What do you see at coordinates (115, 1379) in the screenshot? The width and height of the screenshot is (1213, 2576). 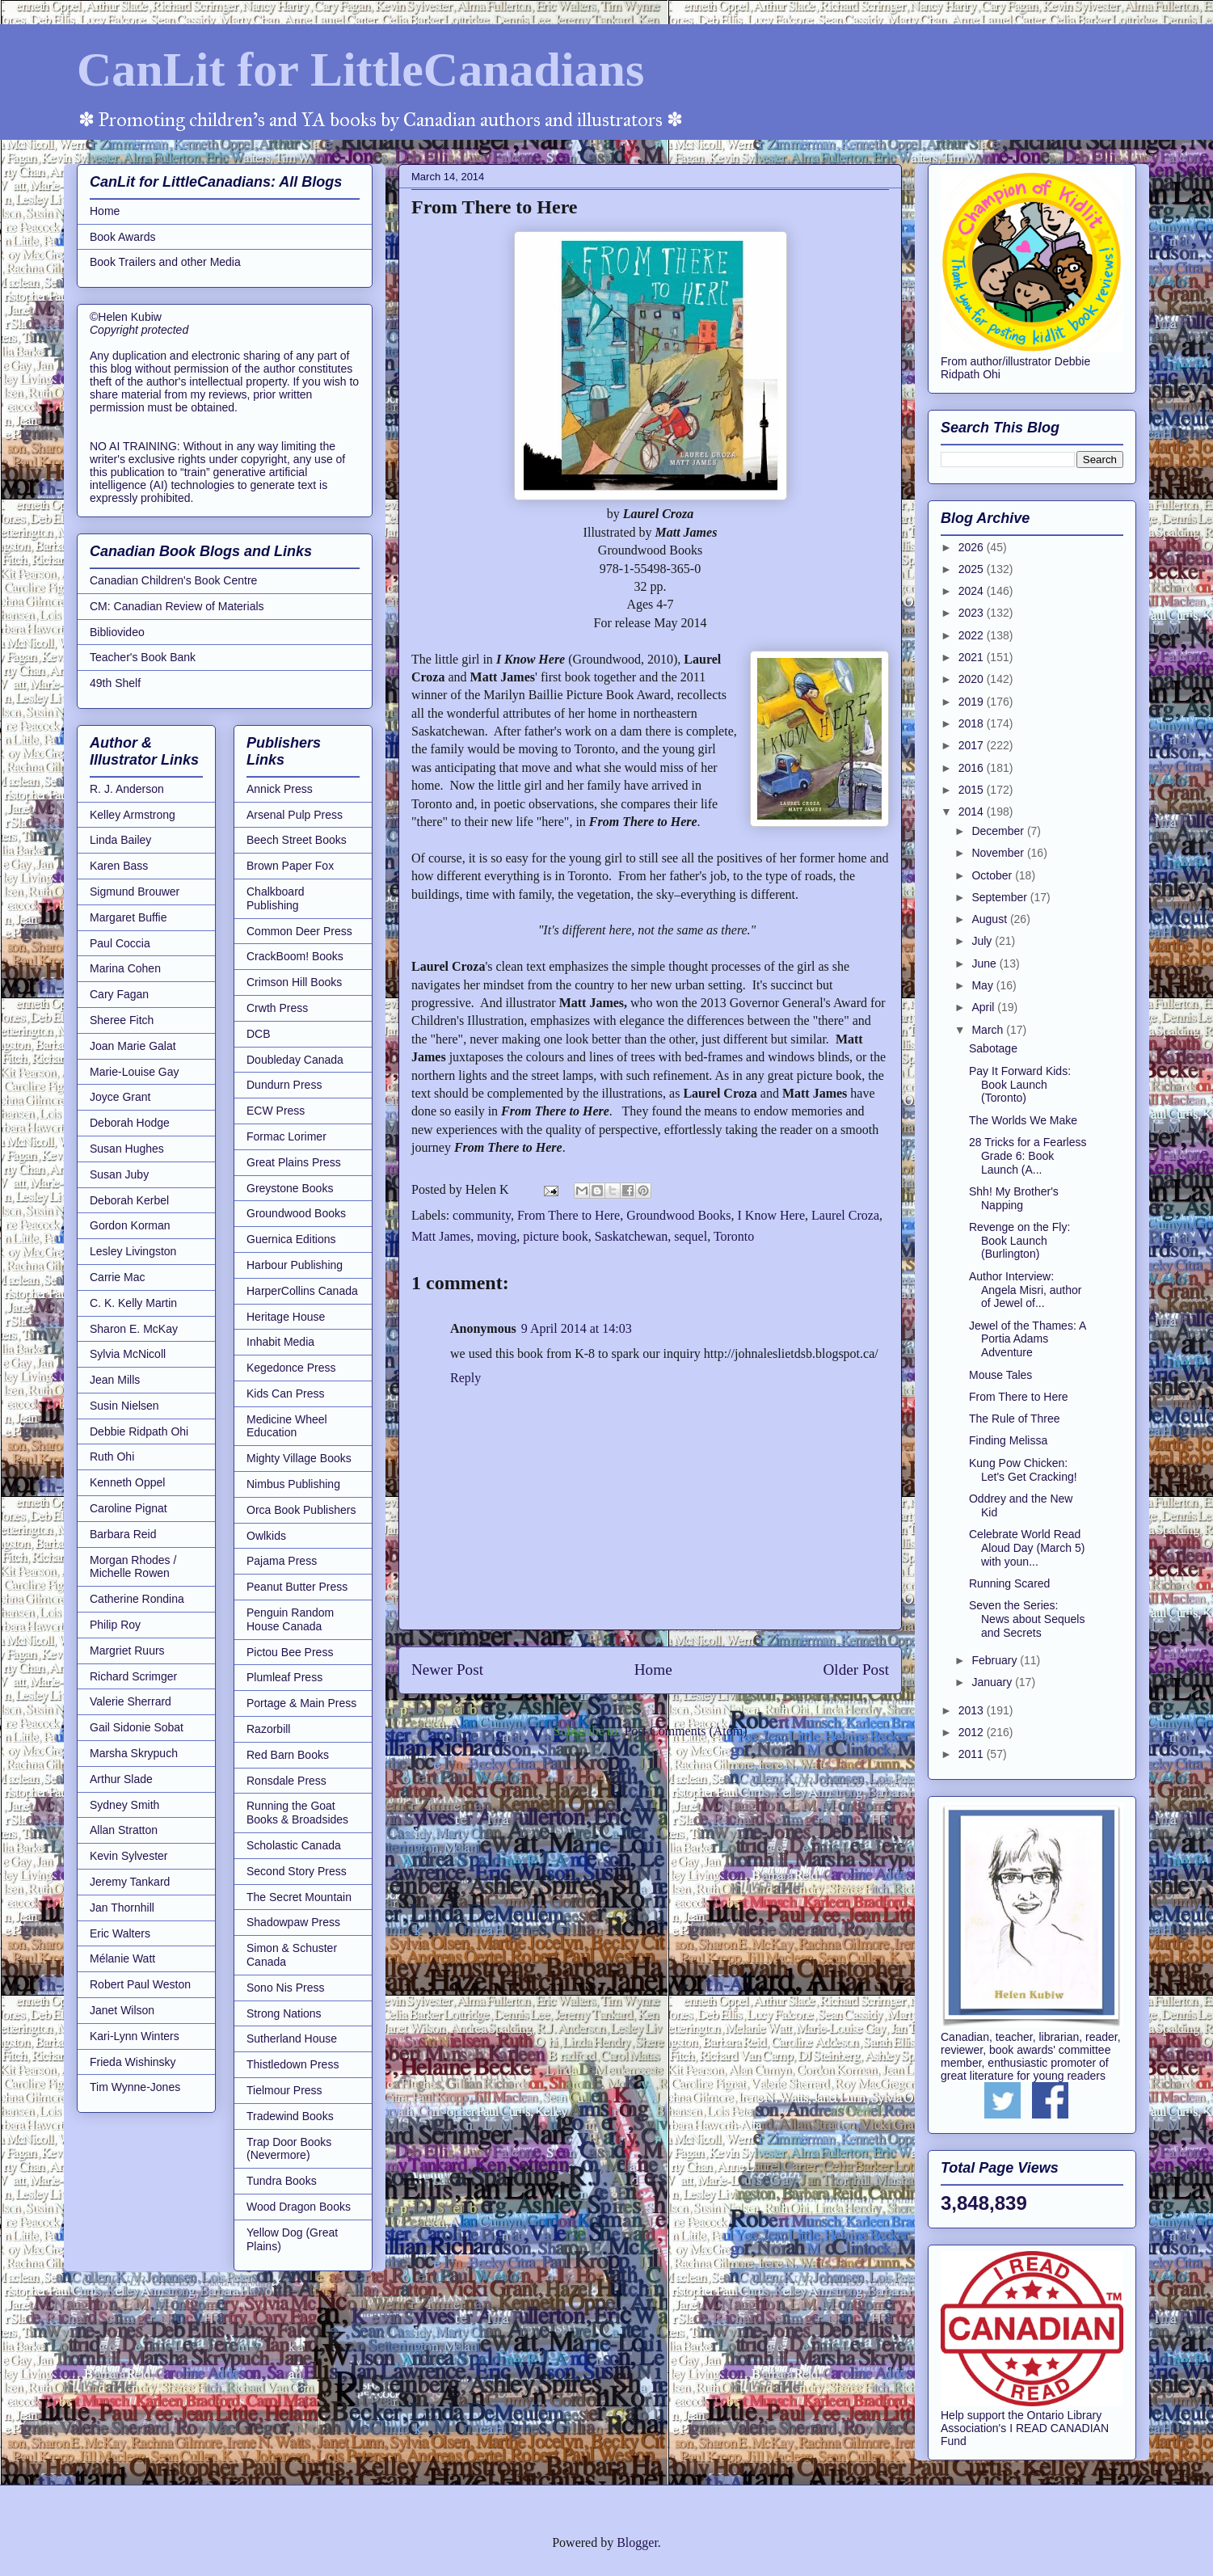 I see `Jean Mills` at bounding box center [115, 1379].